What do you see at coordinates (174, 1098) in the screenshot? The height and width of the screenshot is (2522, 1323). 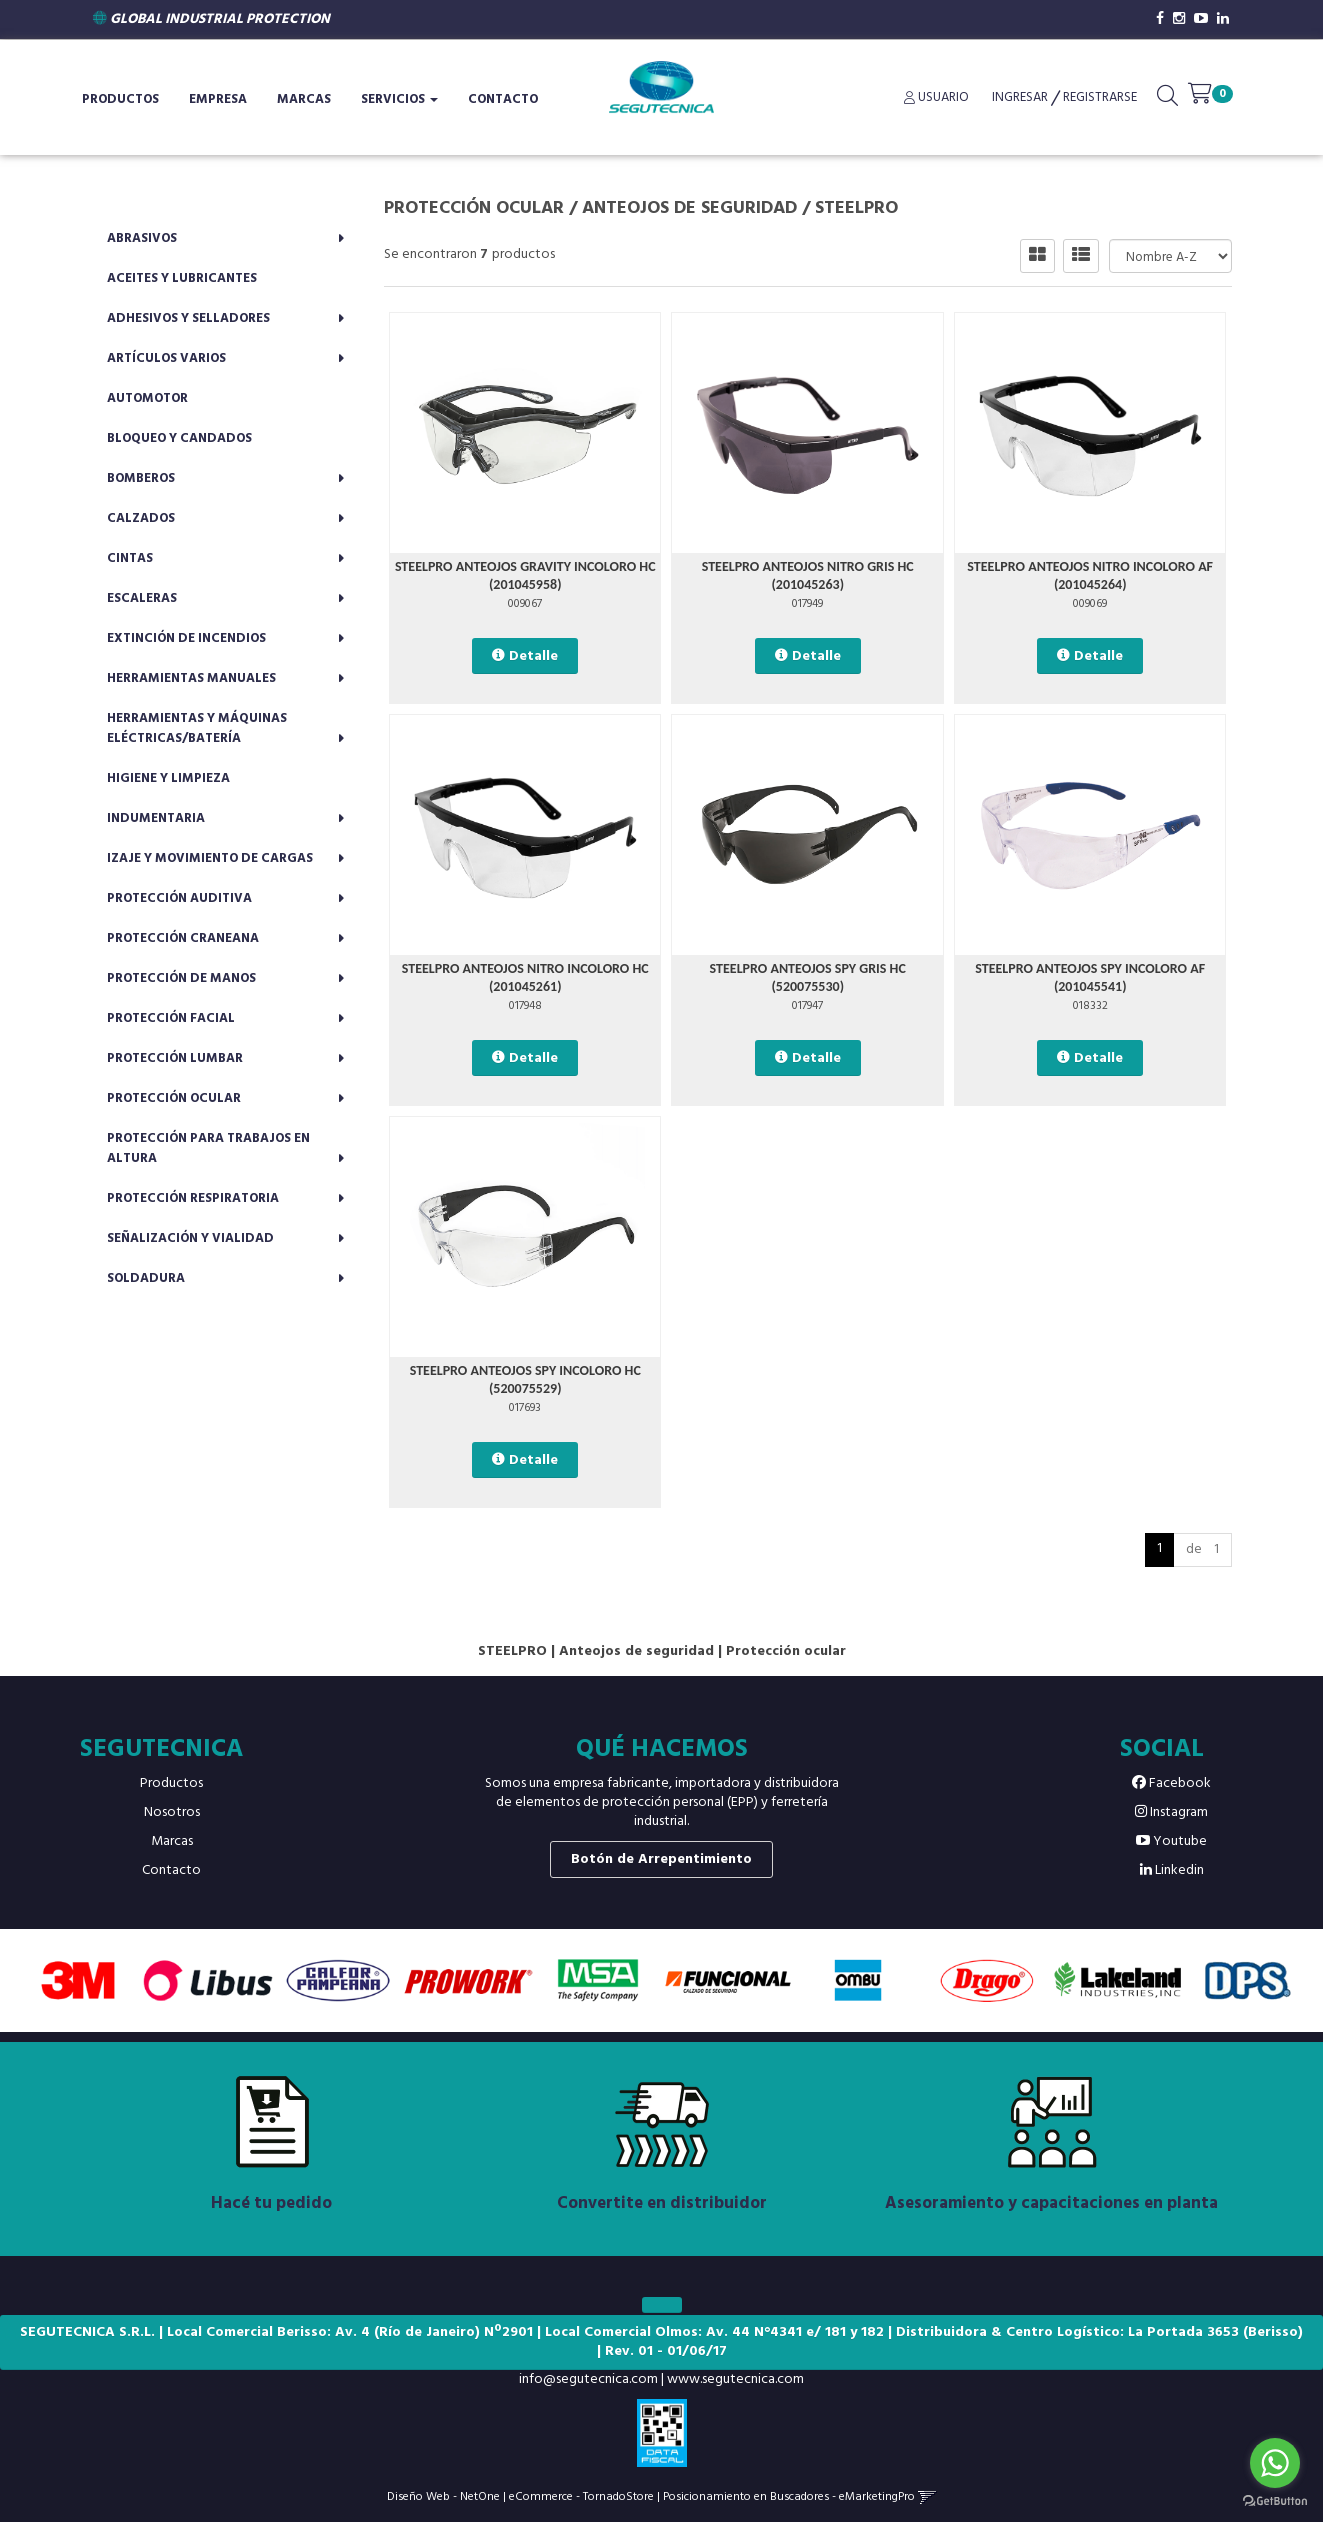 I see `Protección ocular` at bounding box center [174, 1098].